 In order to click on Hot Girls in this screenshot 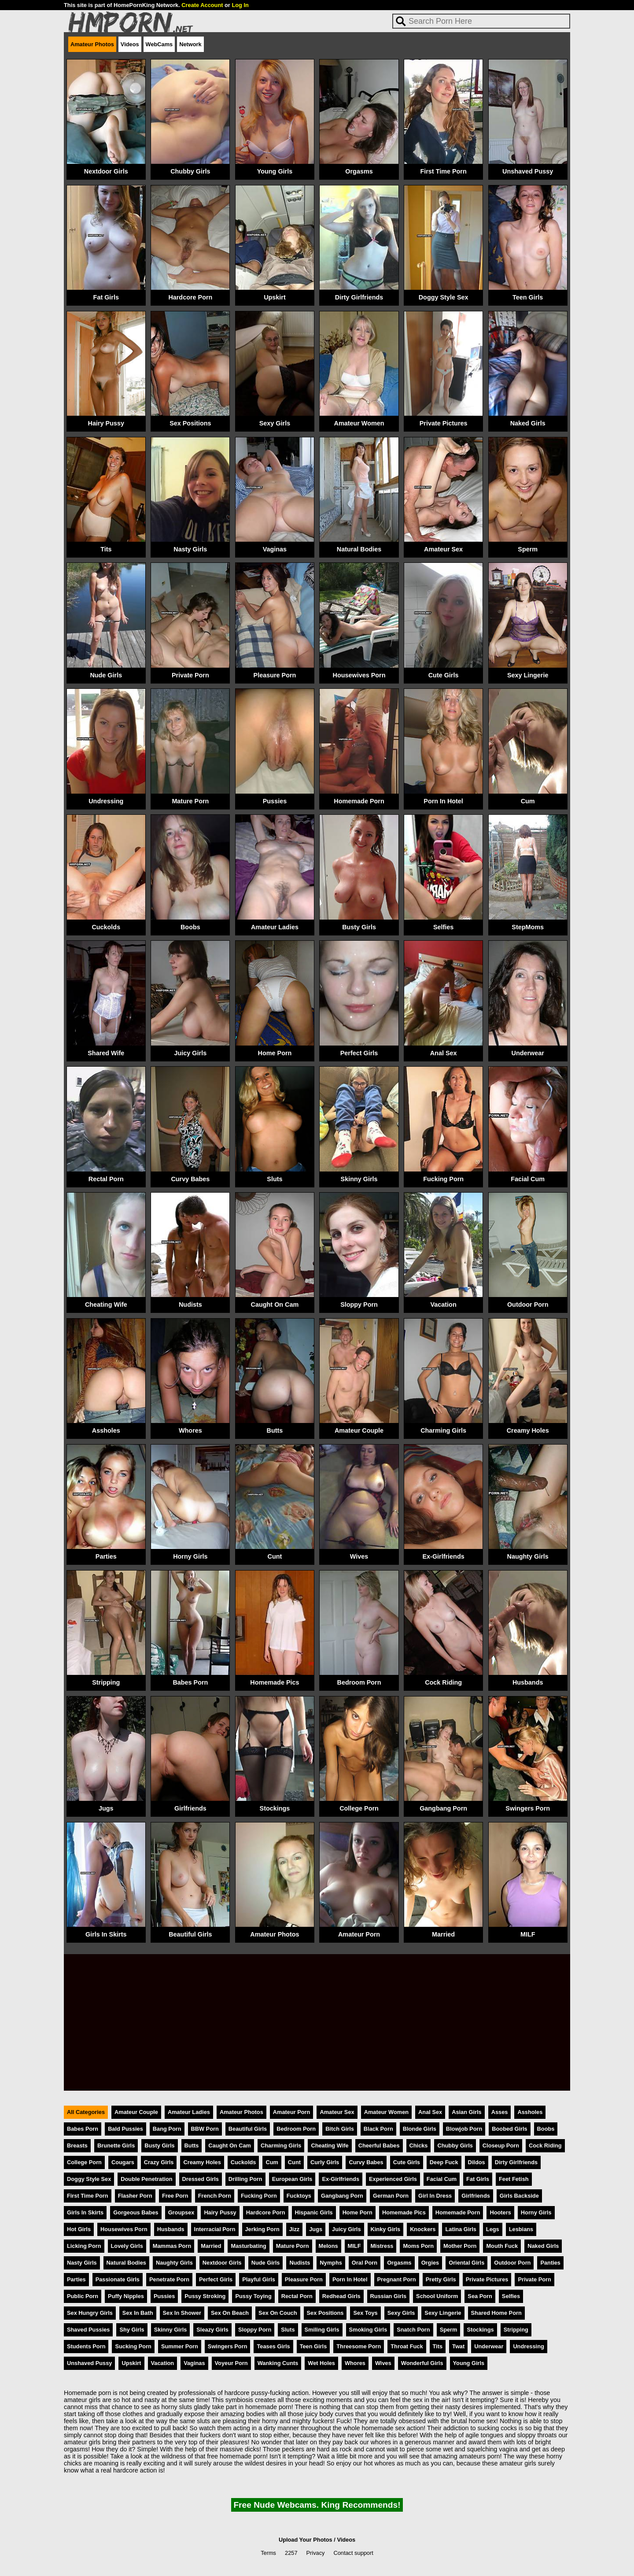, I will do `click(79, 2229)`.